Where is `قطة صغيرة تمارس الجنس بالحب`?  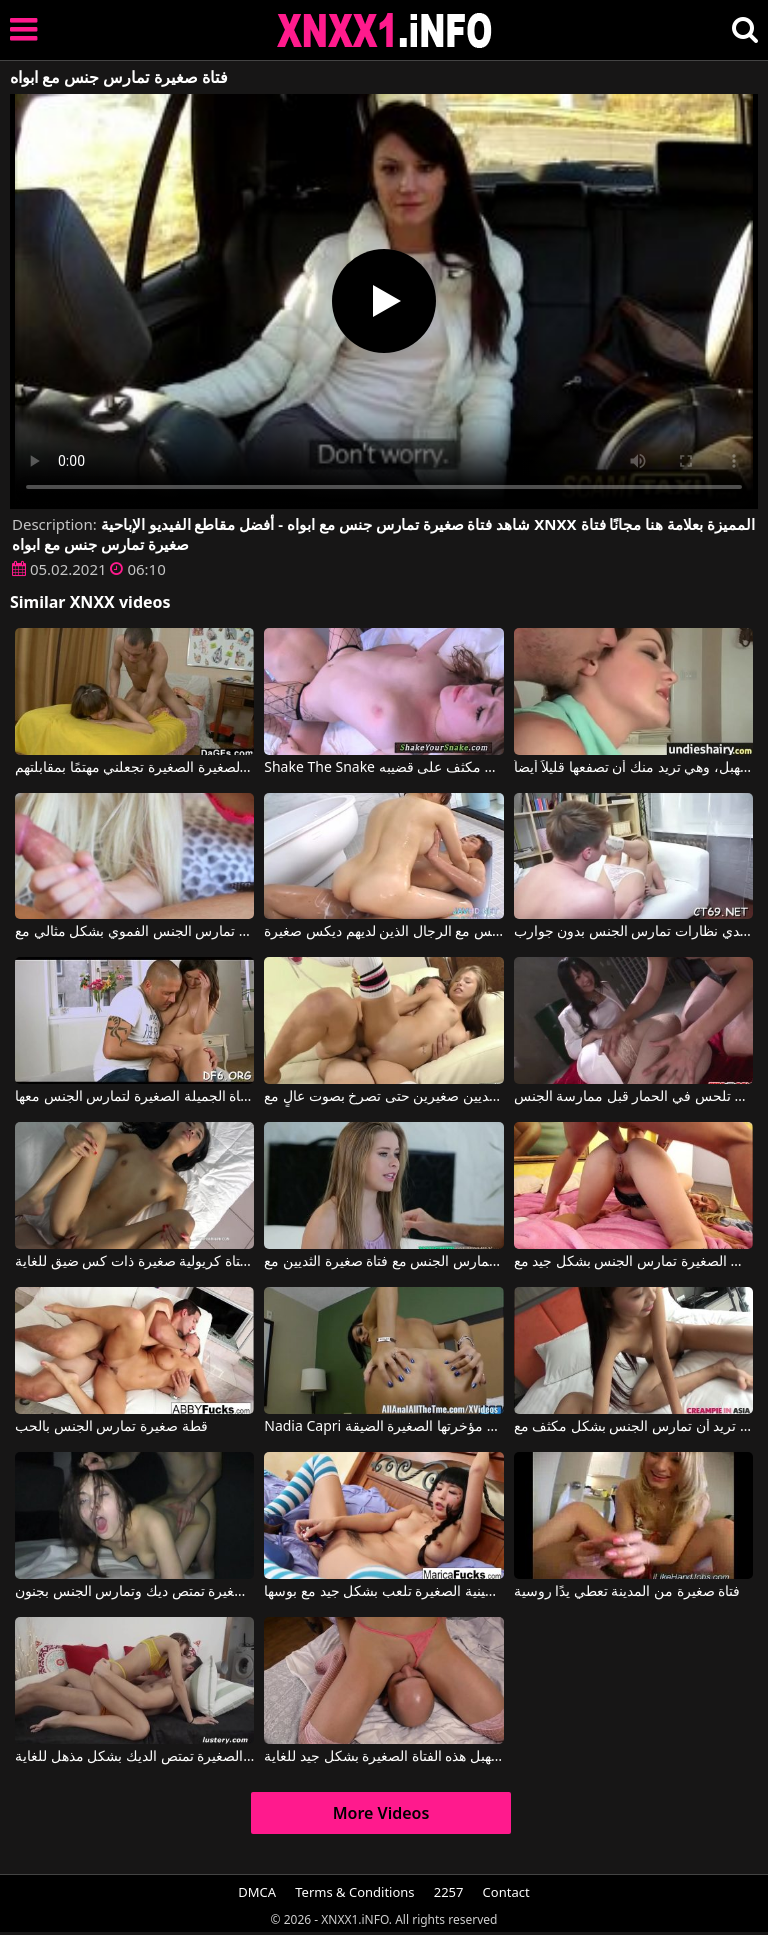
قطة صغيرة تمارس الجنس بالحب is located at coordinates (111, 1427).